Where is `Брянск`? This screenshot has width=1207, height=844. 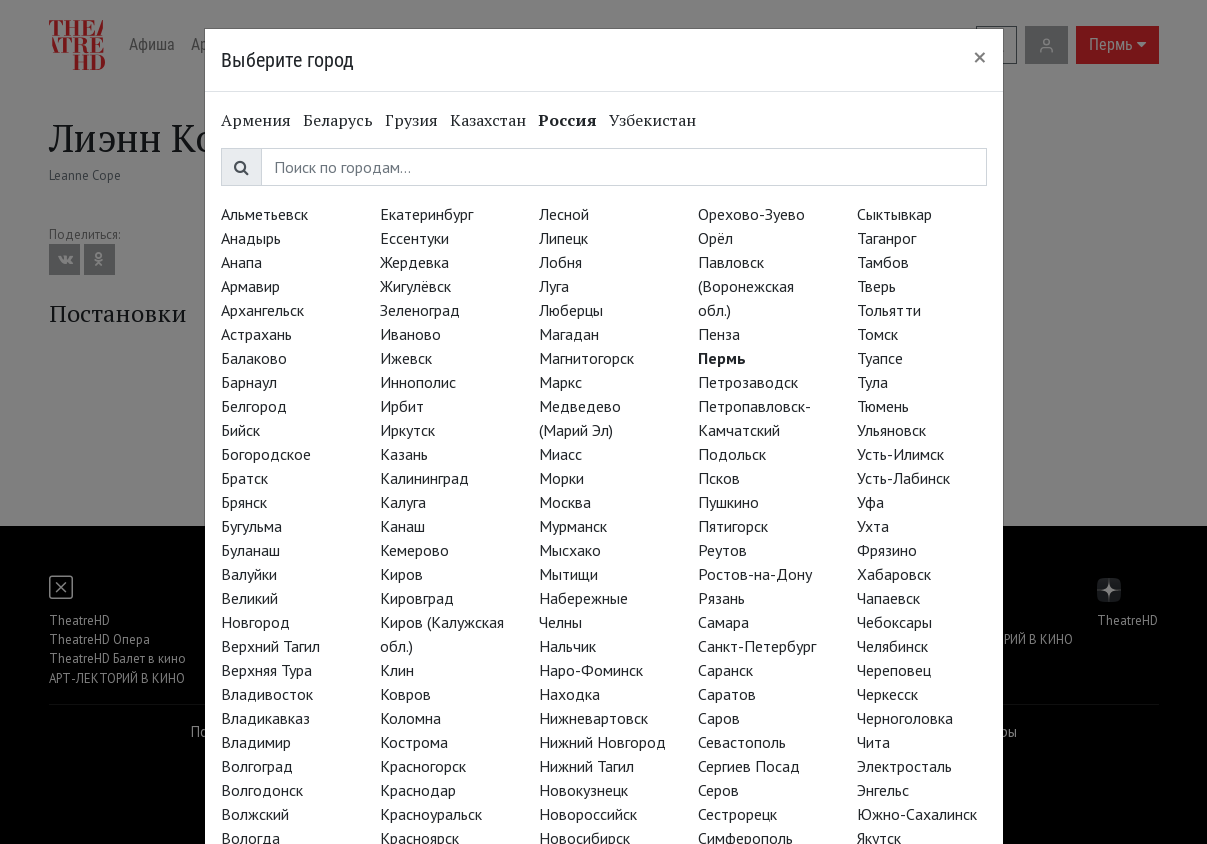
Брянск is located at coordinates (244, 502).